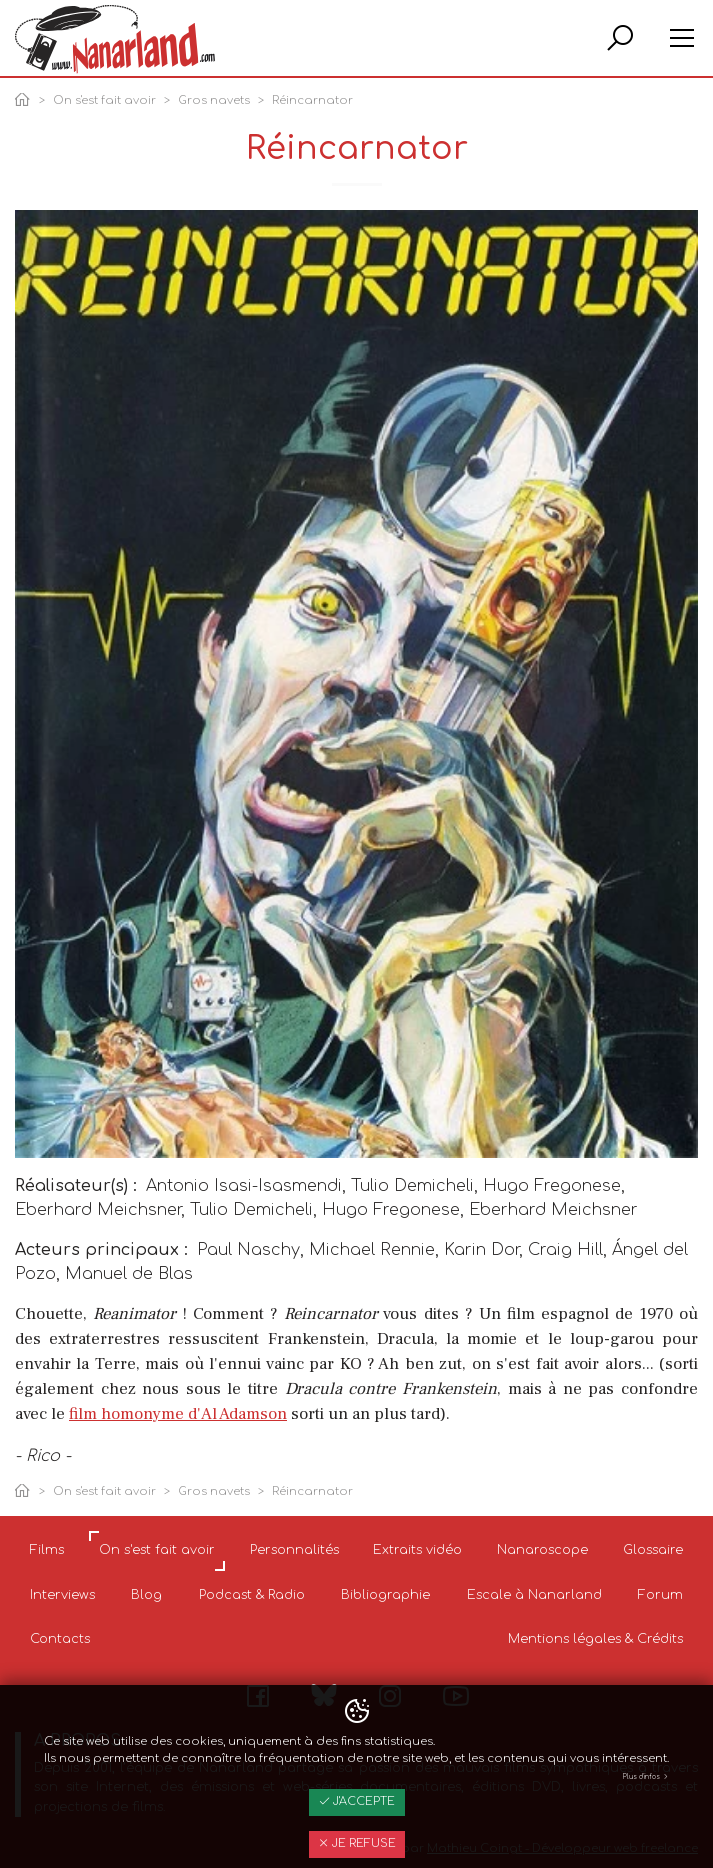 The width and height of the screenshot is (713, 1868). I want to click on Je refuse, so click(357, 1843).